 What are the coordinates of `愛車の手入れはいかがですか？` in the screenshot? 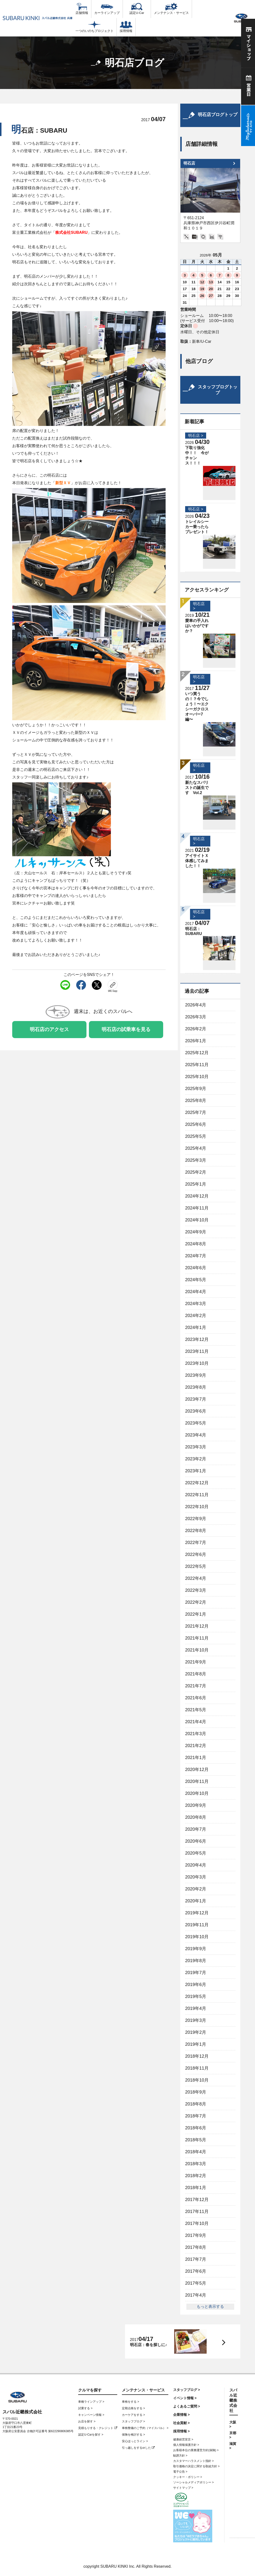 It's located at (197, 626).